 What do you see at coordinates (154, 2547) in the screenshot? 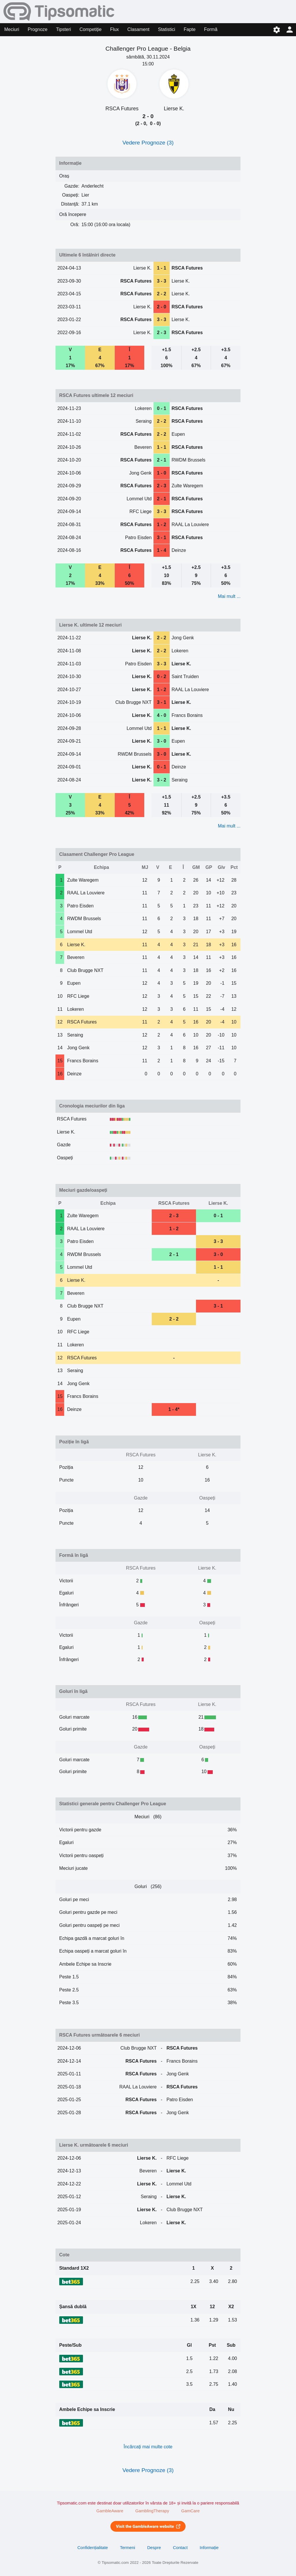
I see `Despre` at bounding box center [154, 2547].